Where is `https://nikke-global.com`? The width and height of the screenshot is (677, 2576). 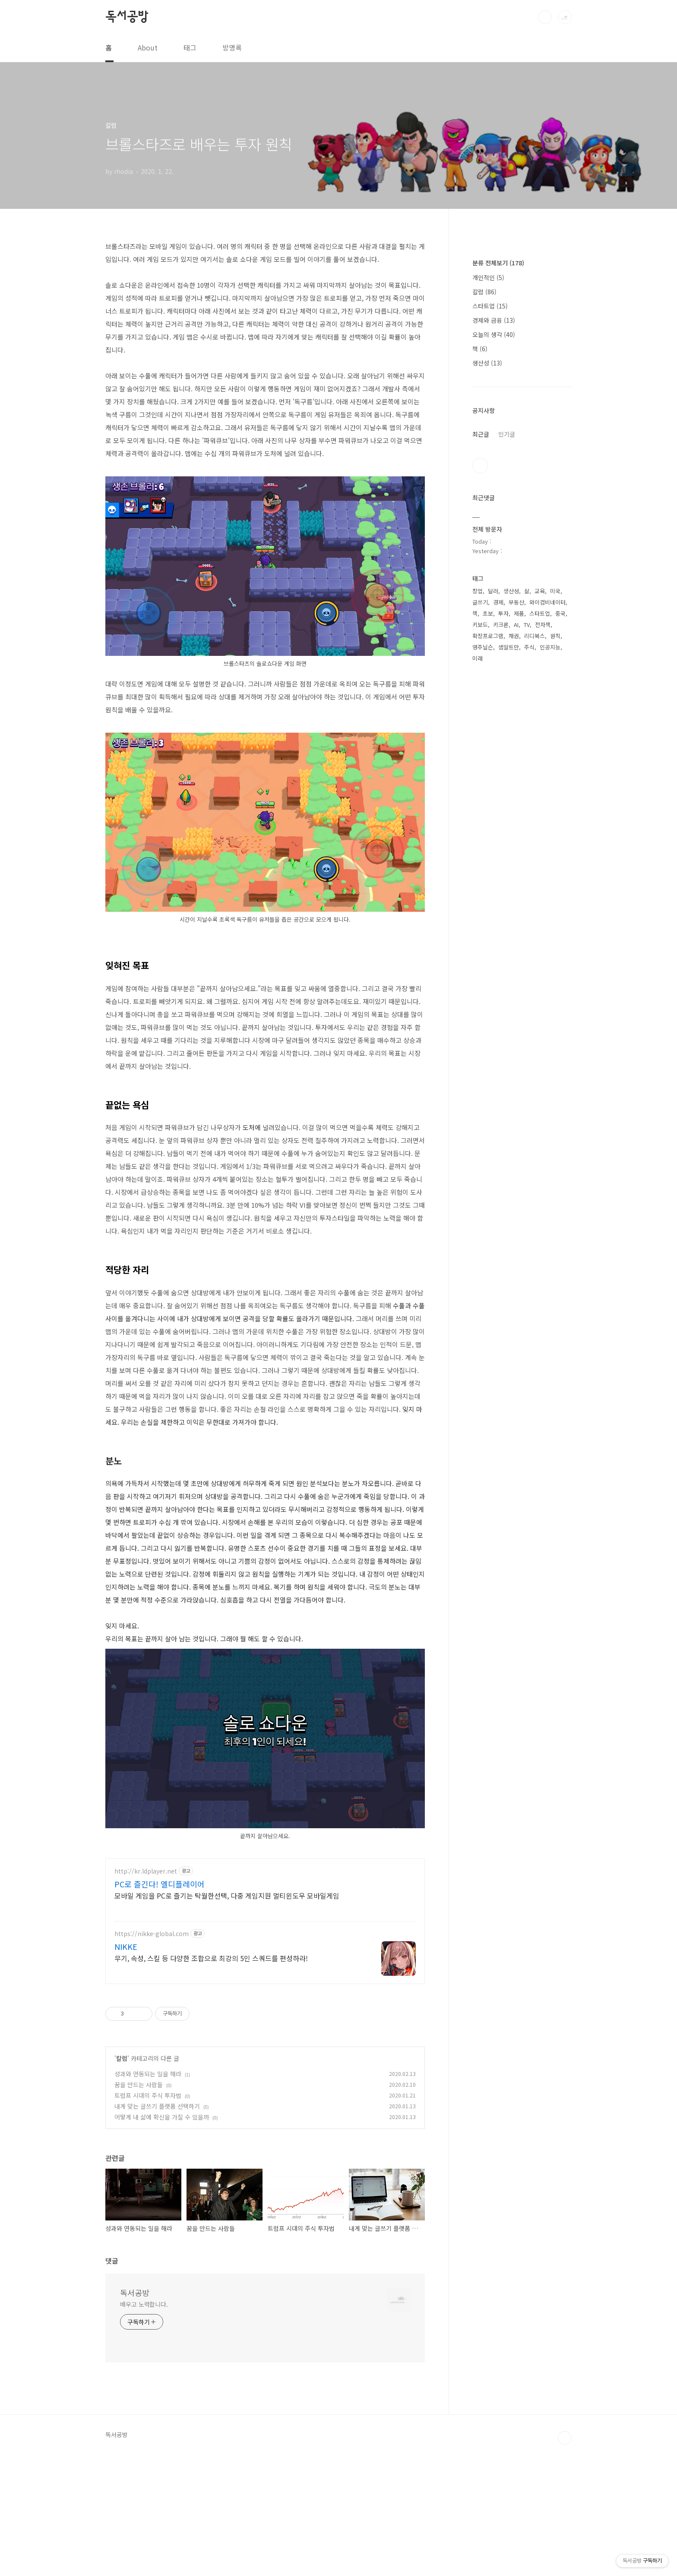
https://nikke-global.com is located at coordinates (151, 2054).